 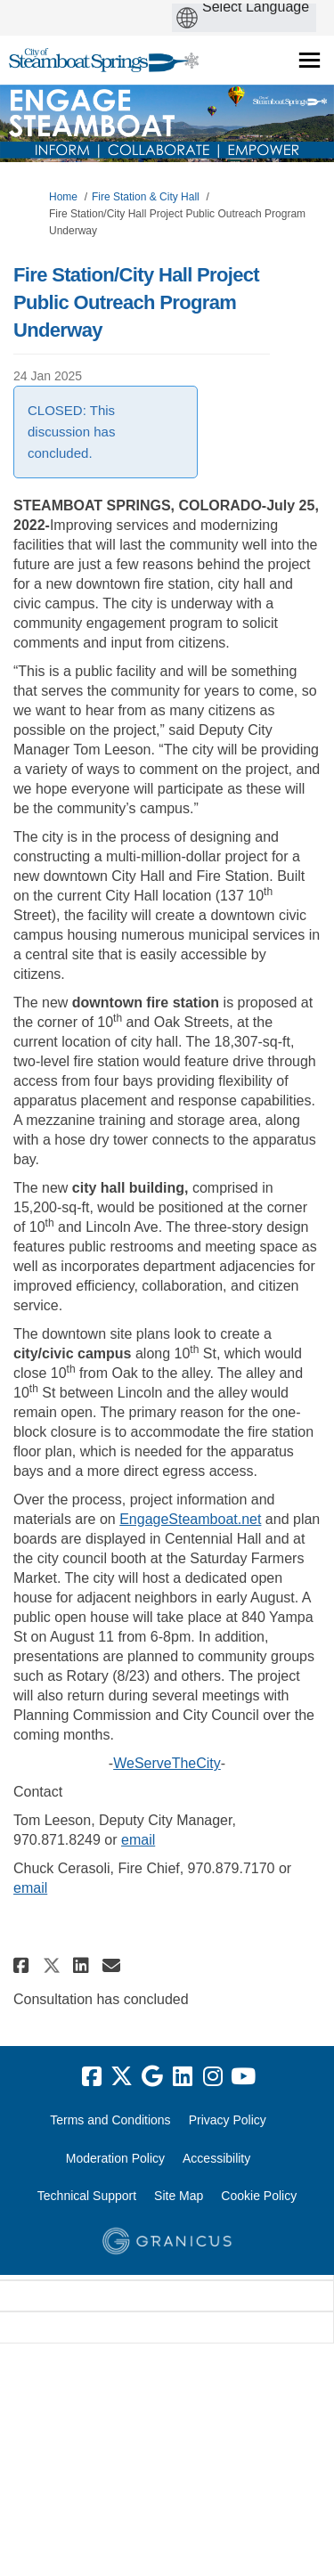 I want to click on [instagram], so click(x=213, y=2077).